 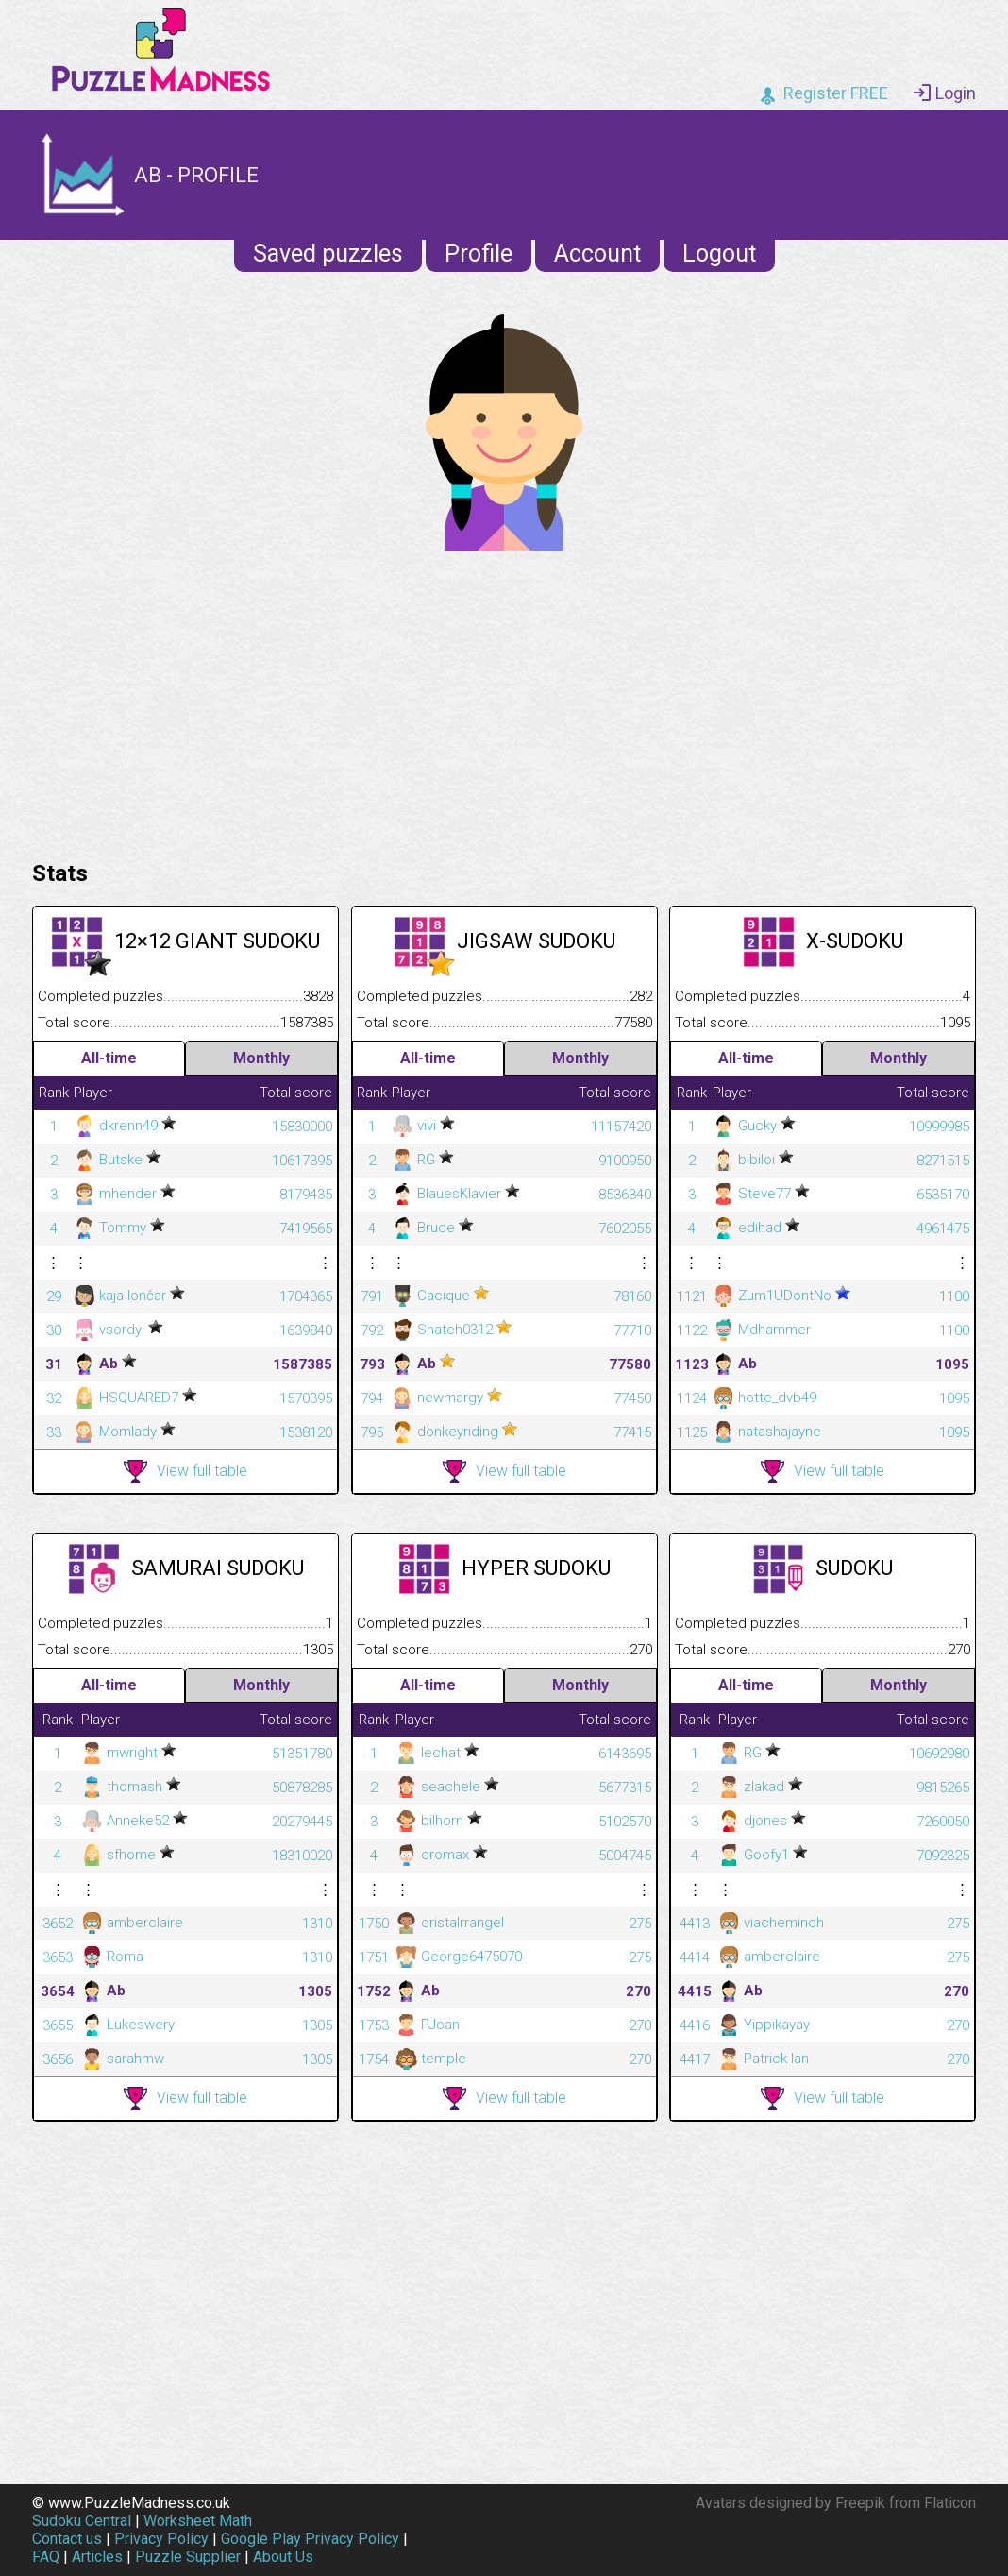 What do you see at coordinates (161, 2539) in the screenshot?
I see `Privacy Policy` at bounding box center [161, 2539].